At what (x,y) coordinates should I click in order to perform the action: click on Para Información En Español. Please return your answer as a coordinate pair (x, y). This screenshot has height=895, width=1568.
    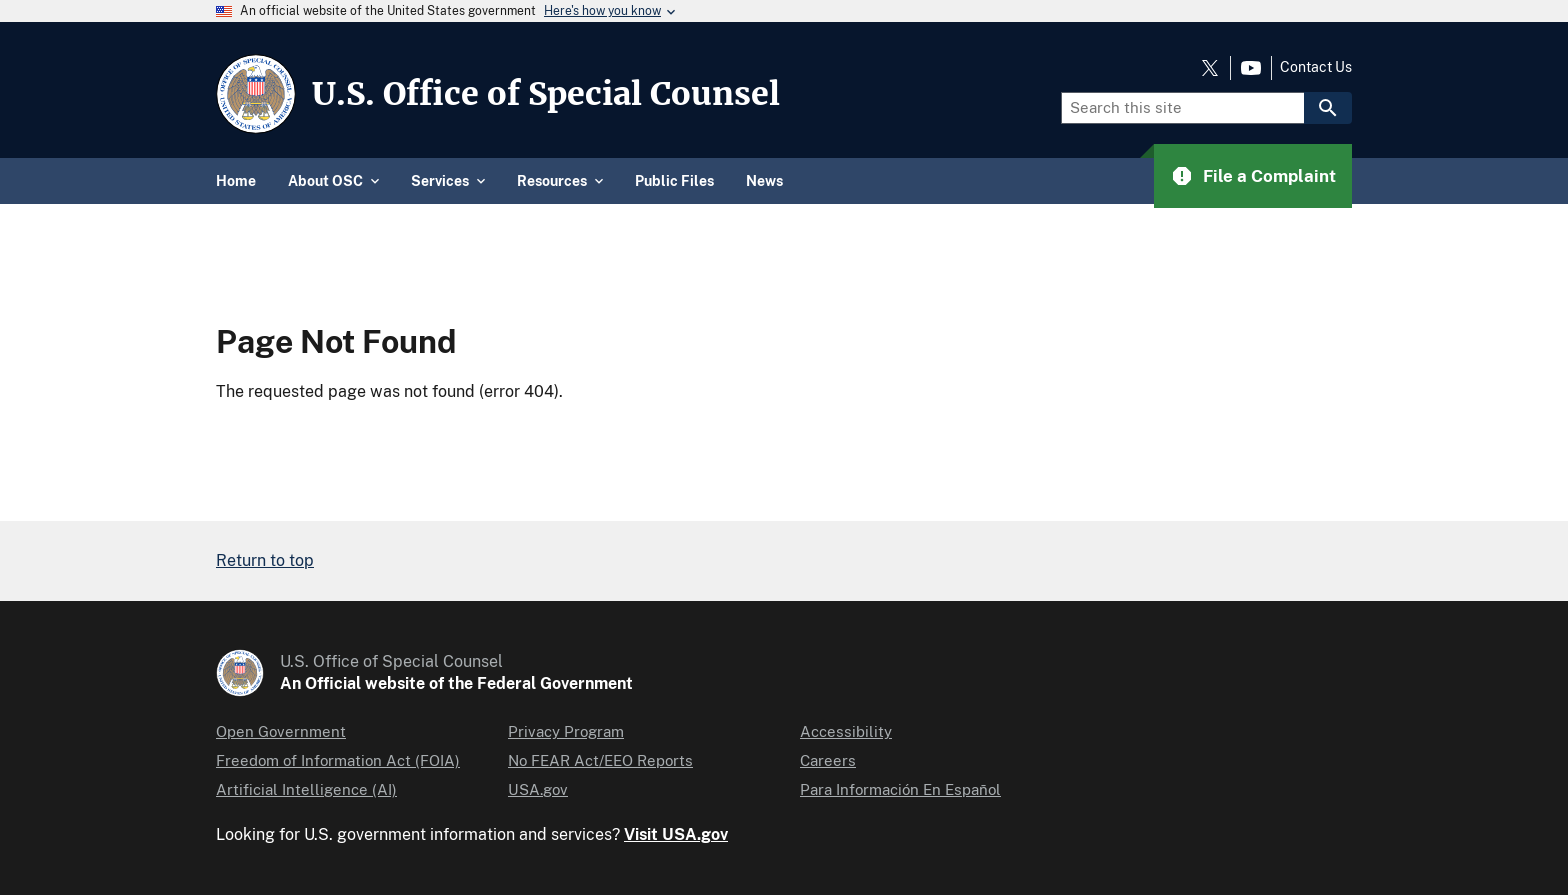
    Looking at the image, I should click on (900, 789).